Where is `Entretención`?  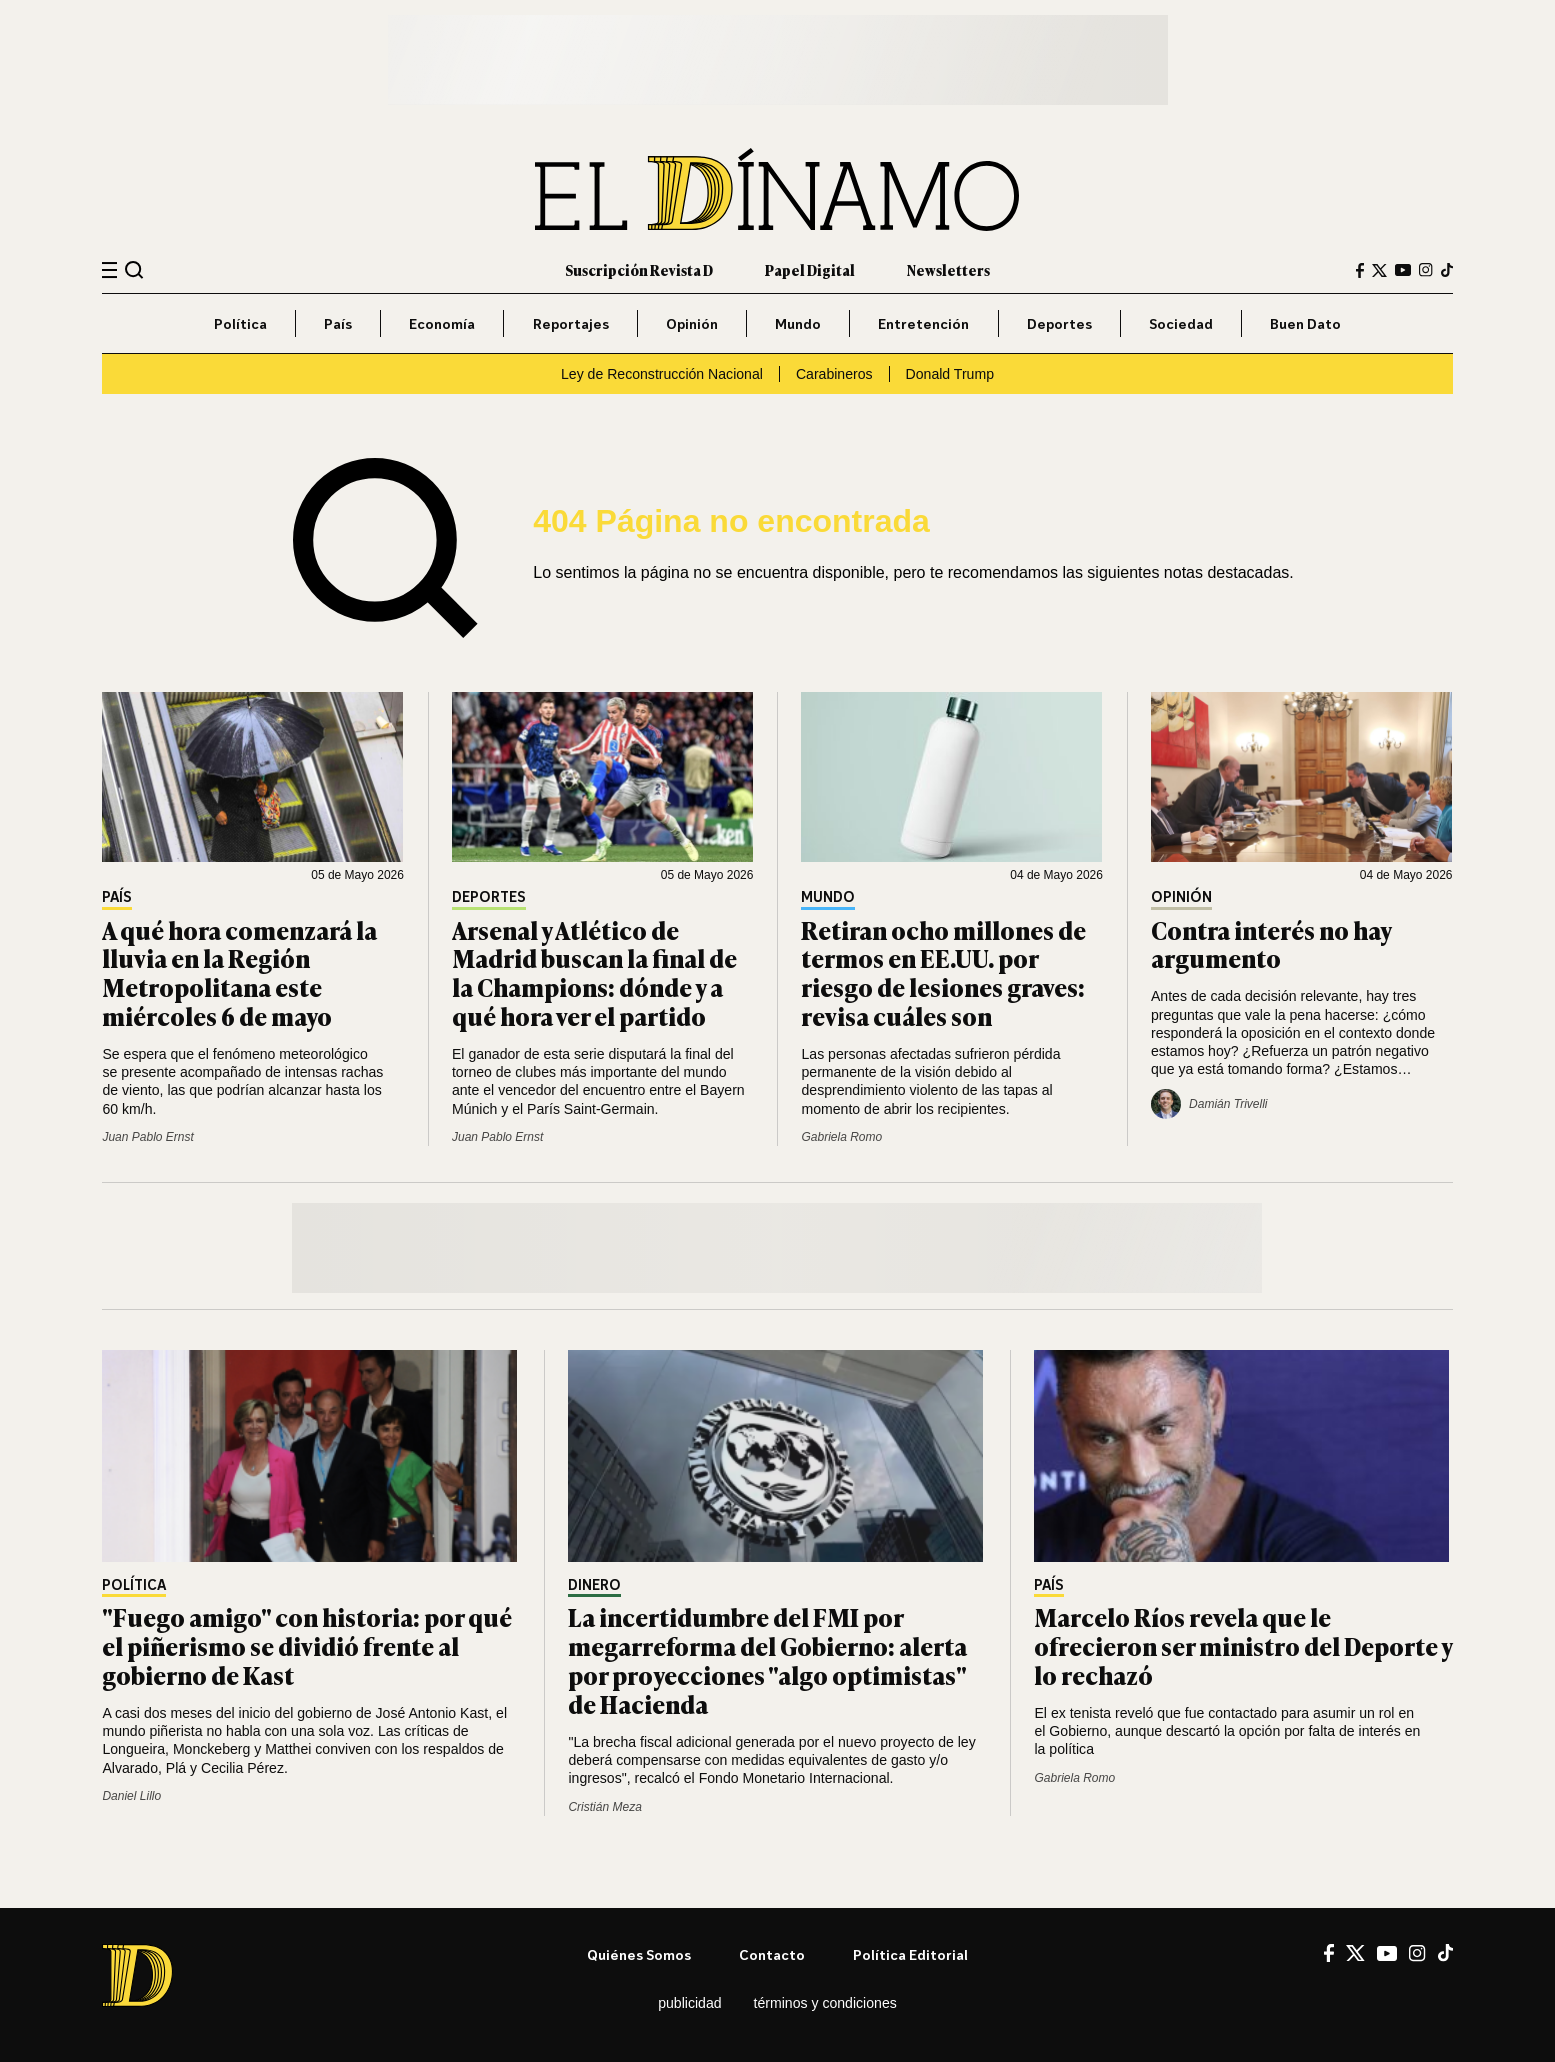 Entretención is located at coordinates (923, 323).